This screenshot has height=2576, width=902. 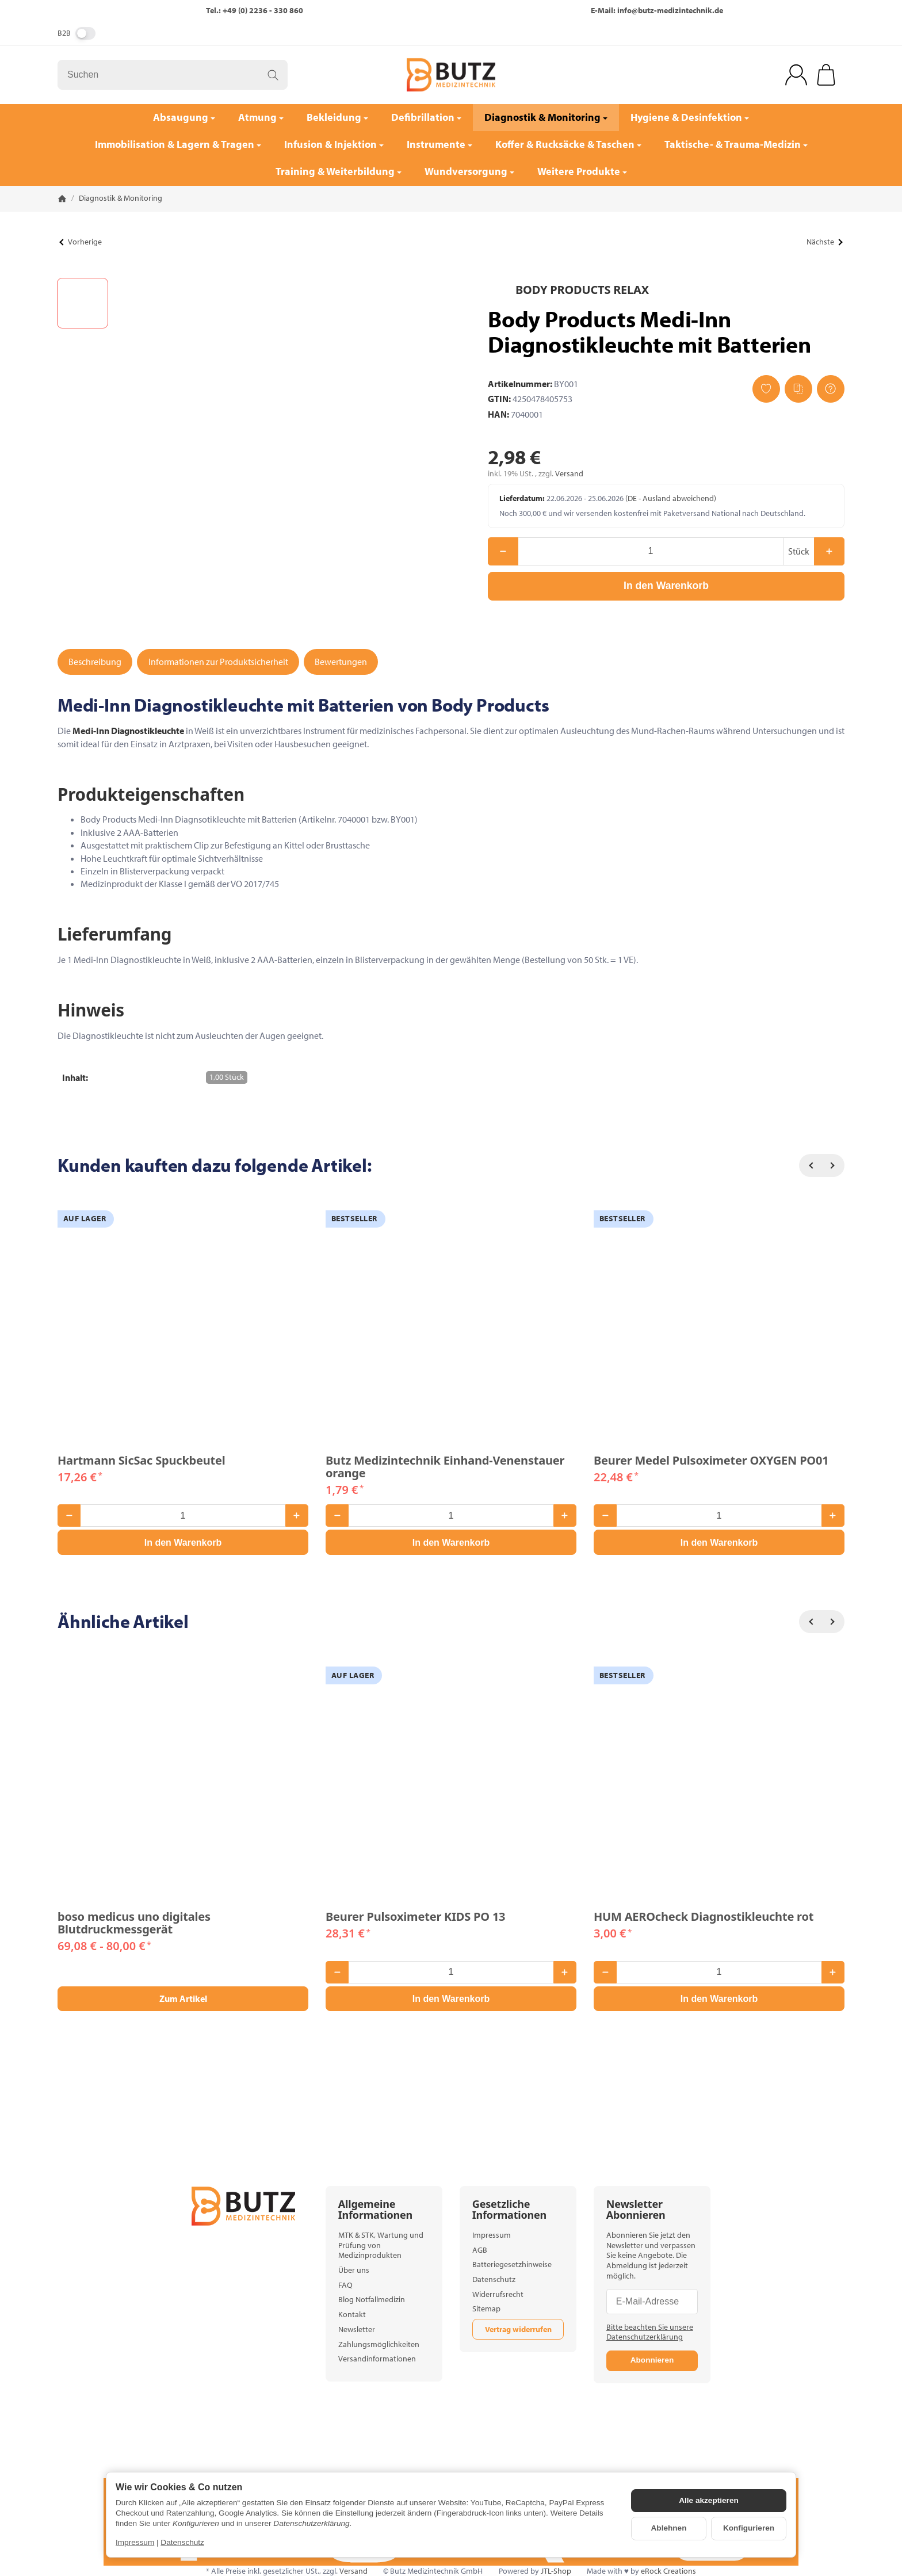 I want to click on Versand, so click(x=569, y=473).